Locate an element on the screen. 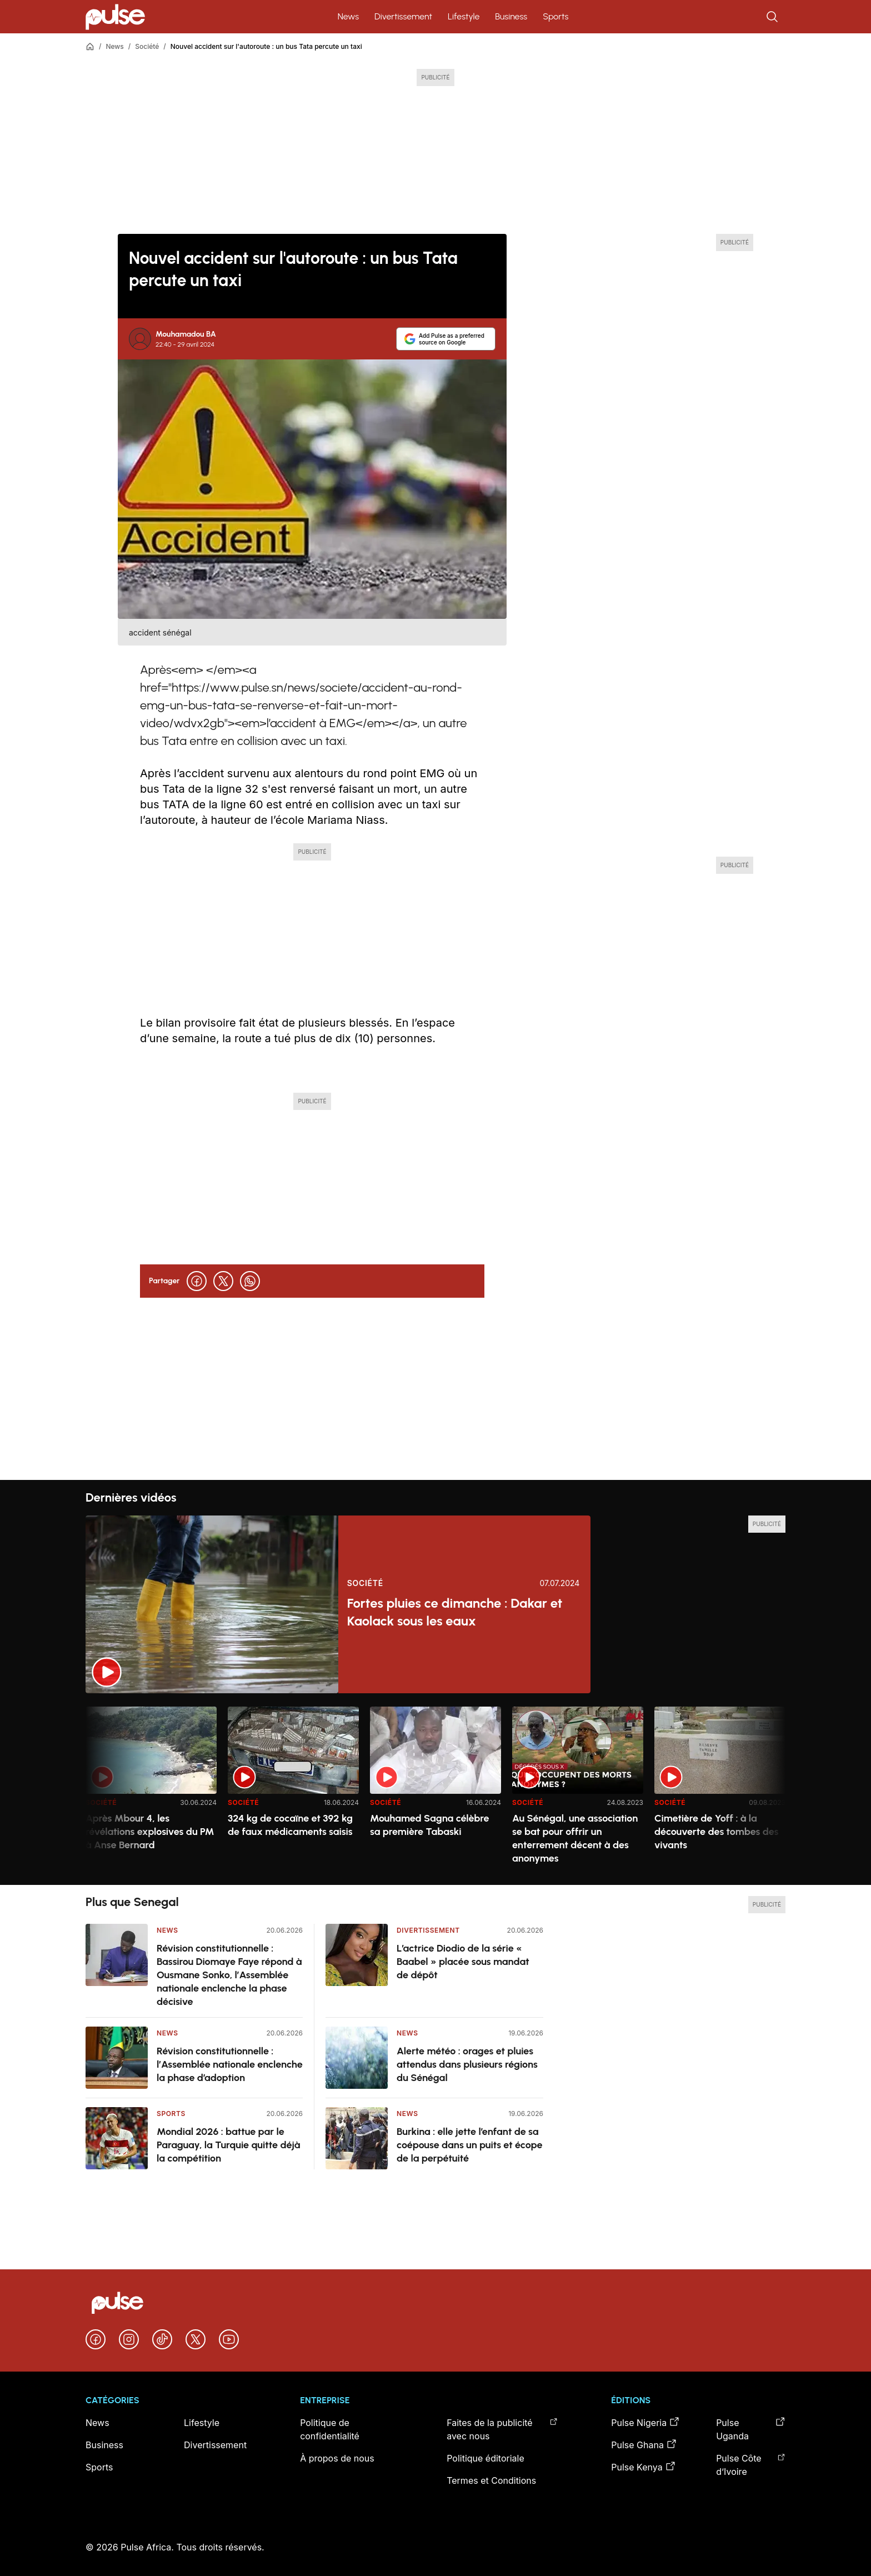 Image resolution: width=871 pixels, height=2576 pixels. [region] is located at coordinates (435, 1789).